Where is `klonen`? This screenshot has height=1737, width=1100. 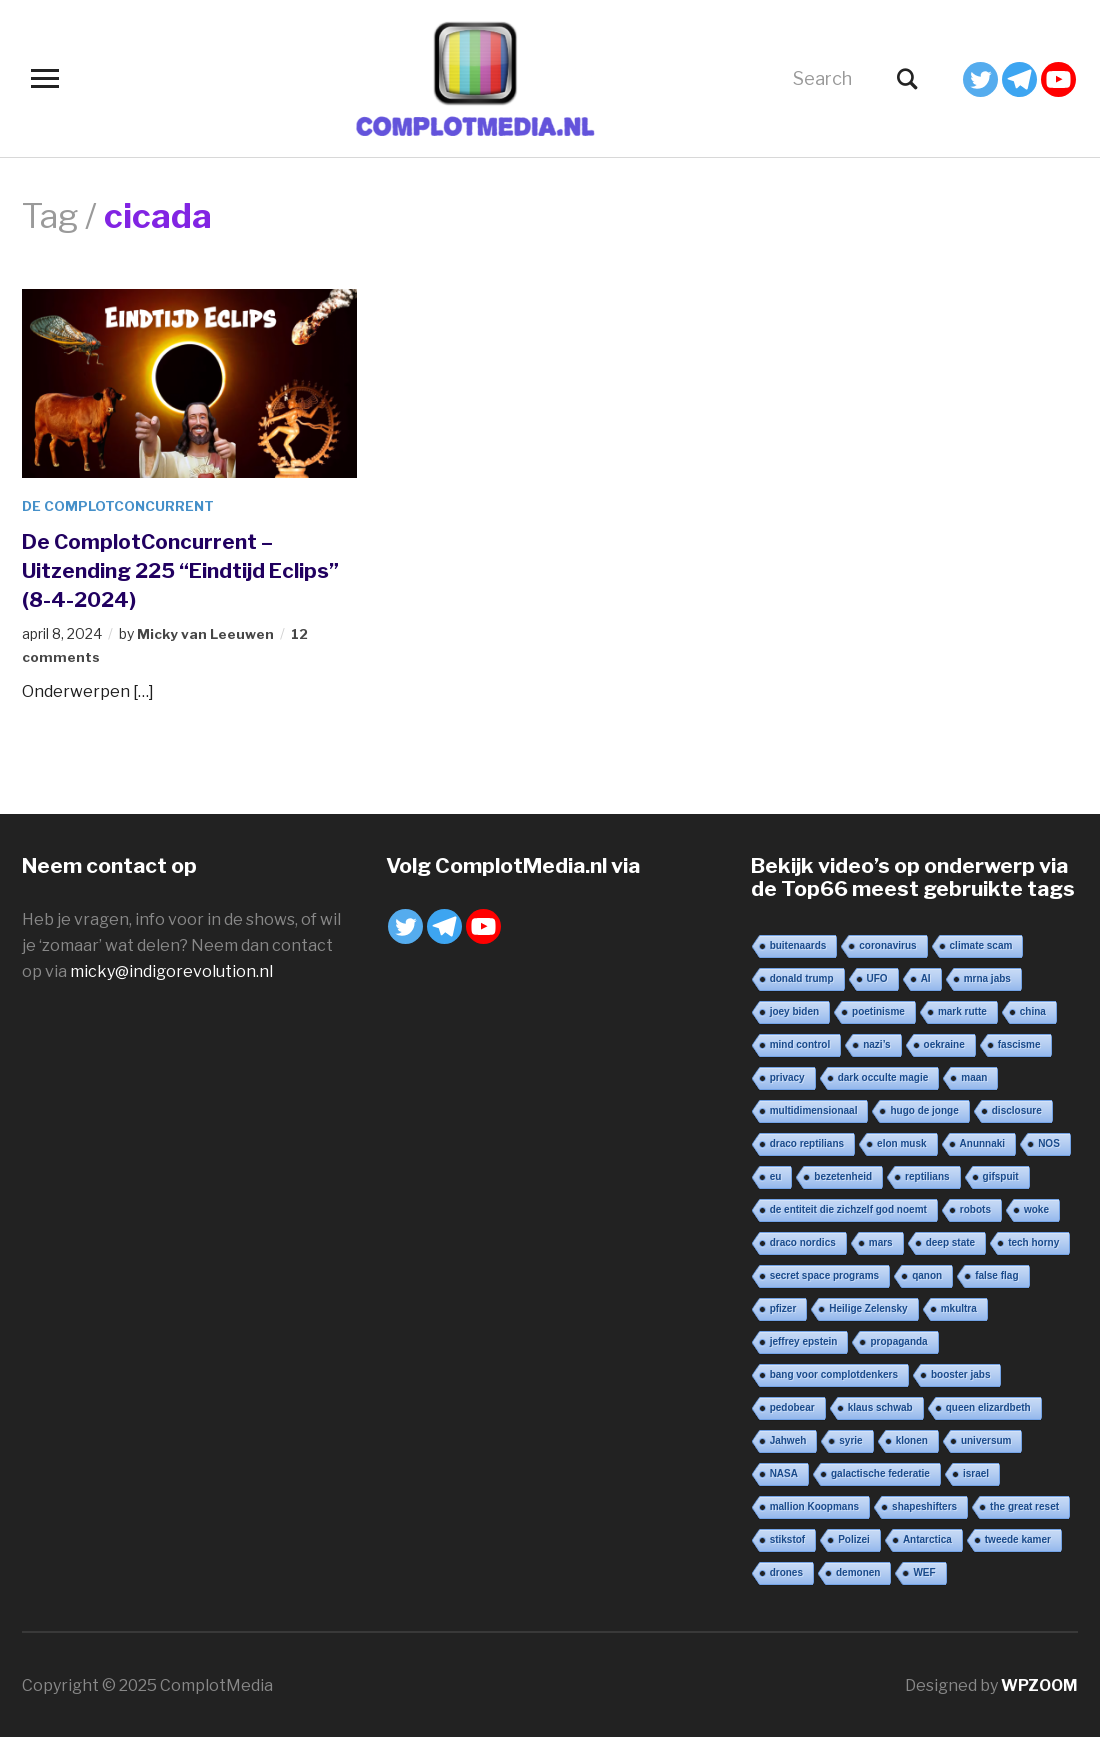
klonen is located at coordinates (912, 1438).